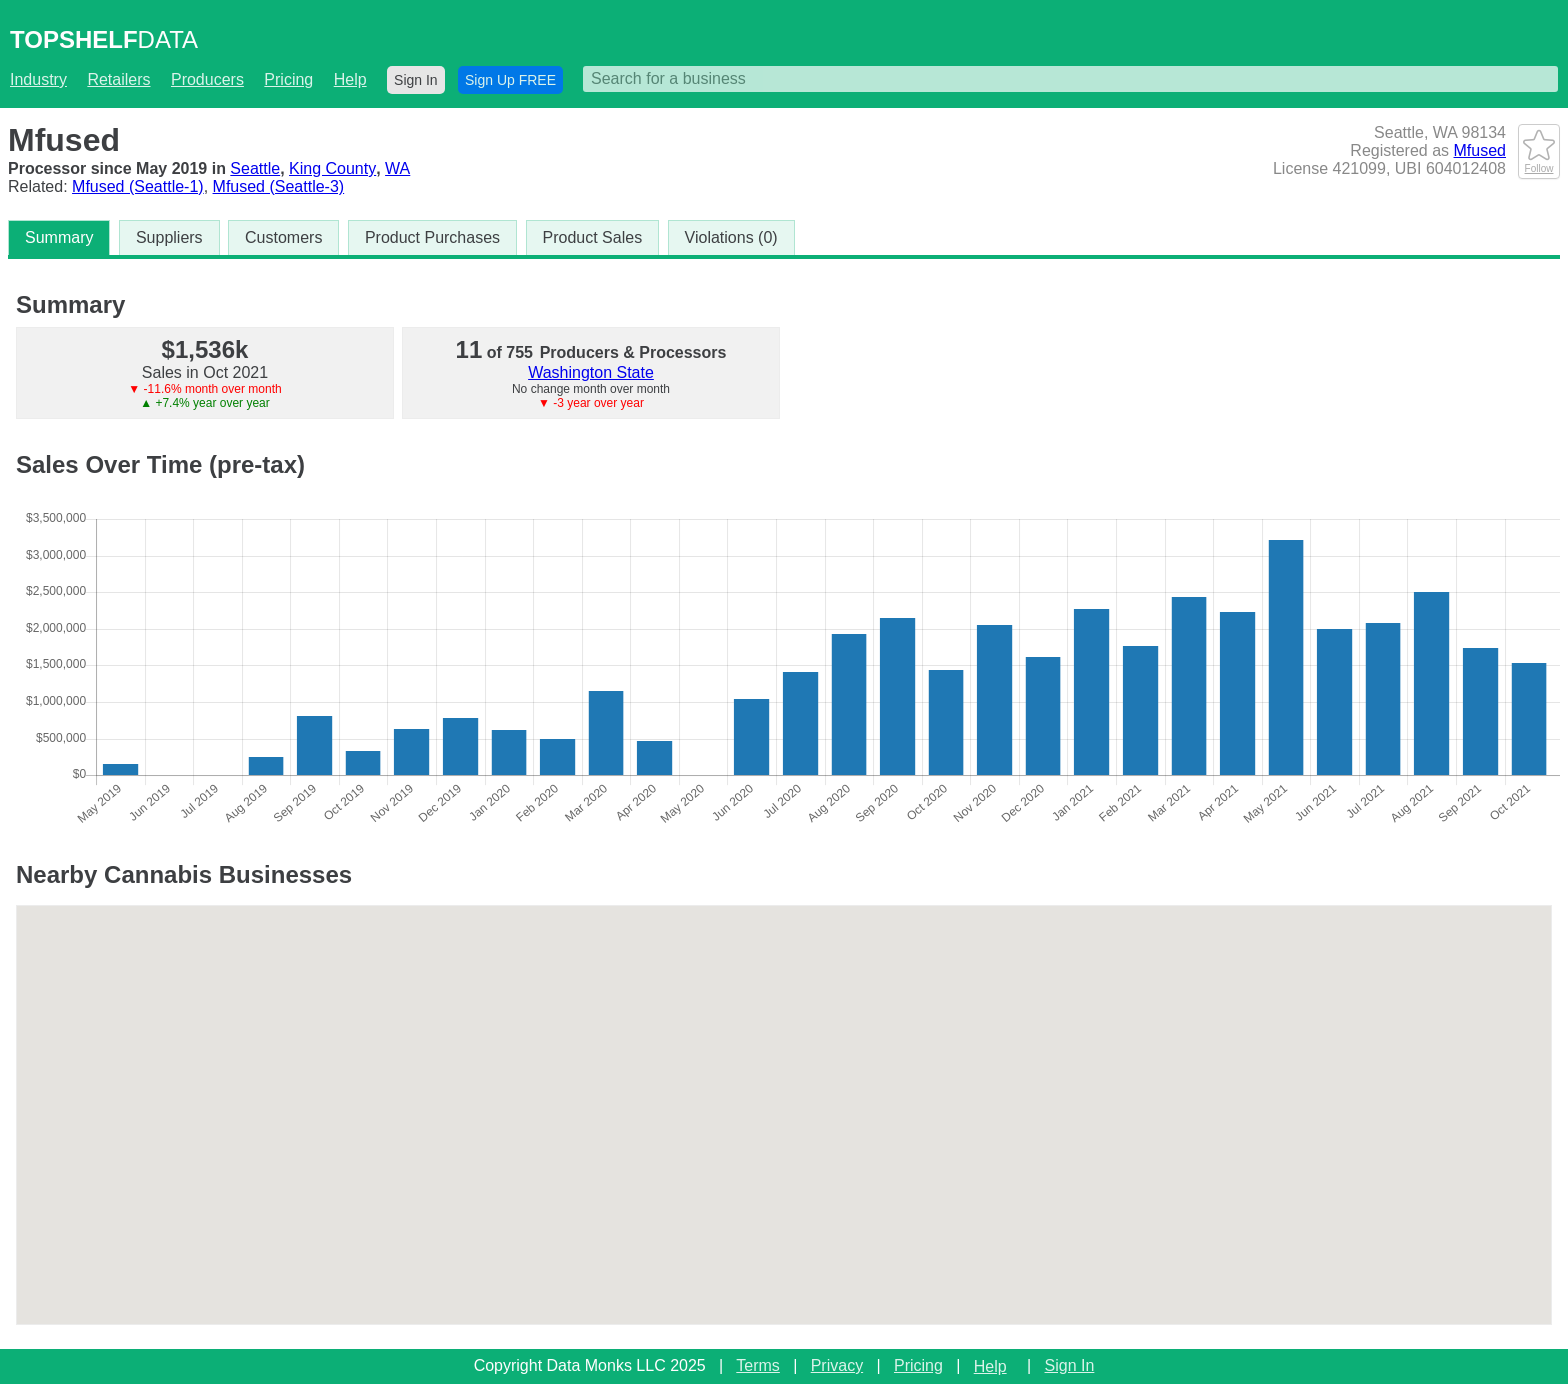  Describe the element at coordinates (591, 372) in the screenshot. I see `Washington State` at that location.